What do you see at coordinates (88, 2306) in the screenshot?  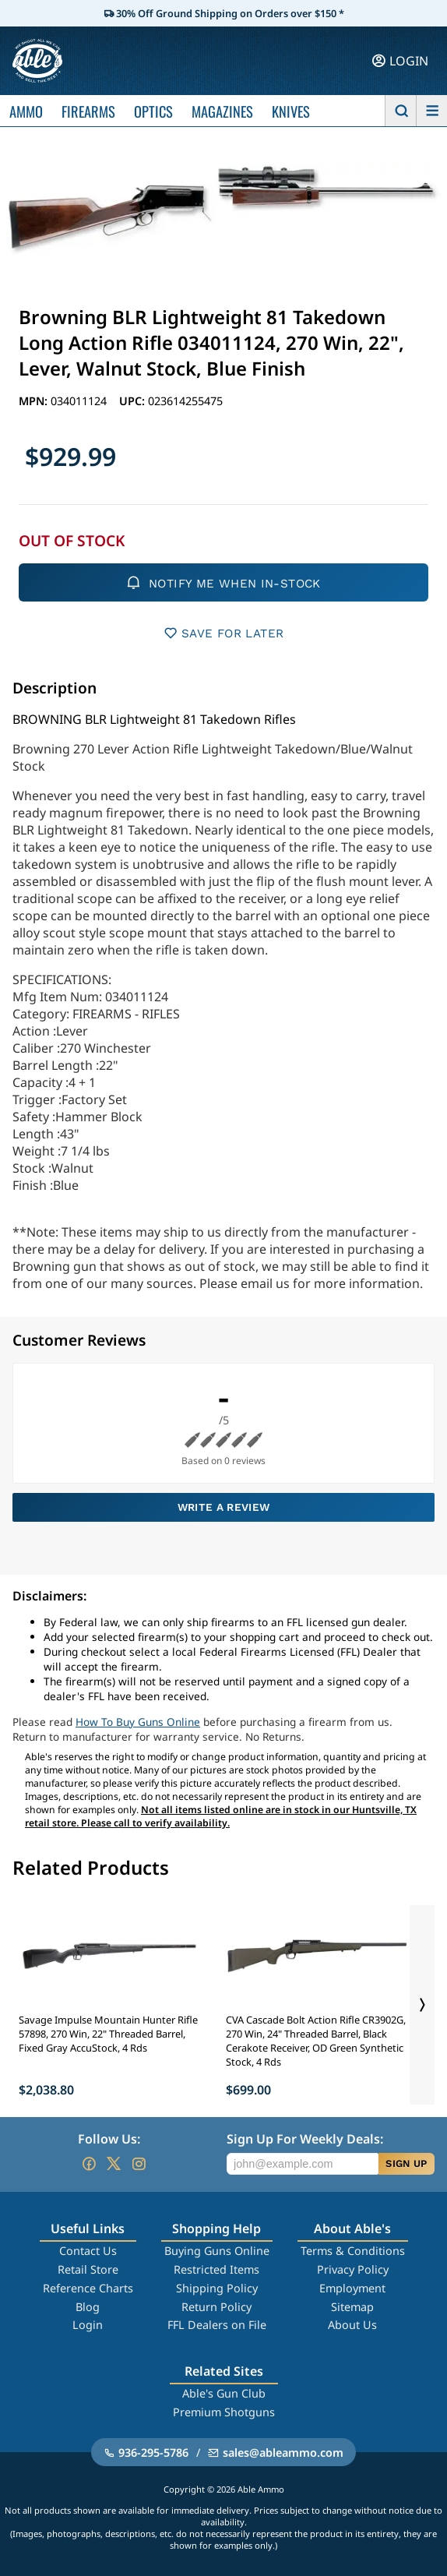 I see `Blog` at bounding box center [88, 2306].